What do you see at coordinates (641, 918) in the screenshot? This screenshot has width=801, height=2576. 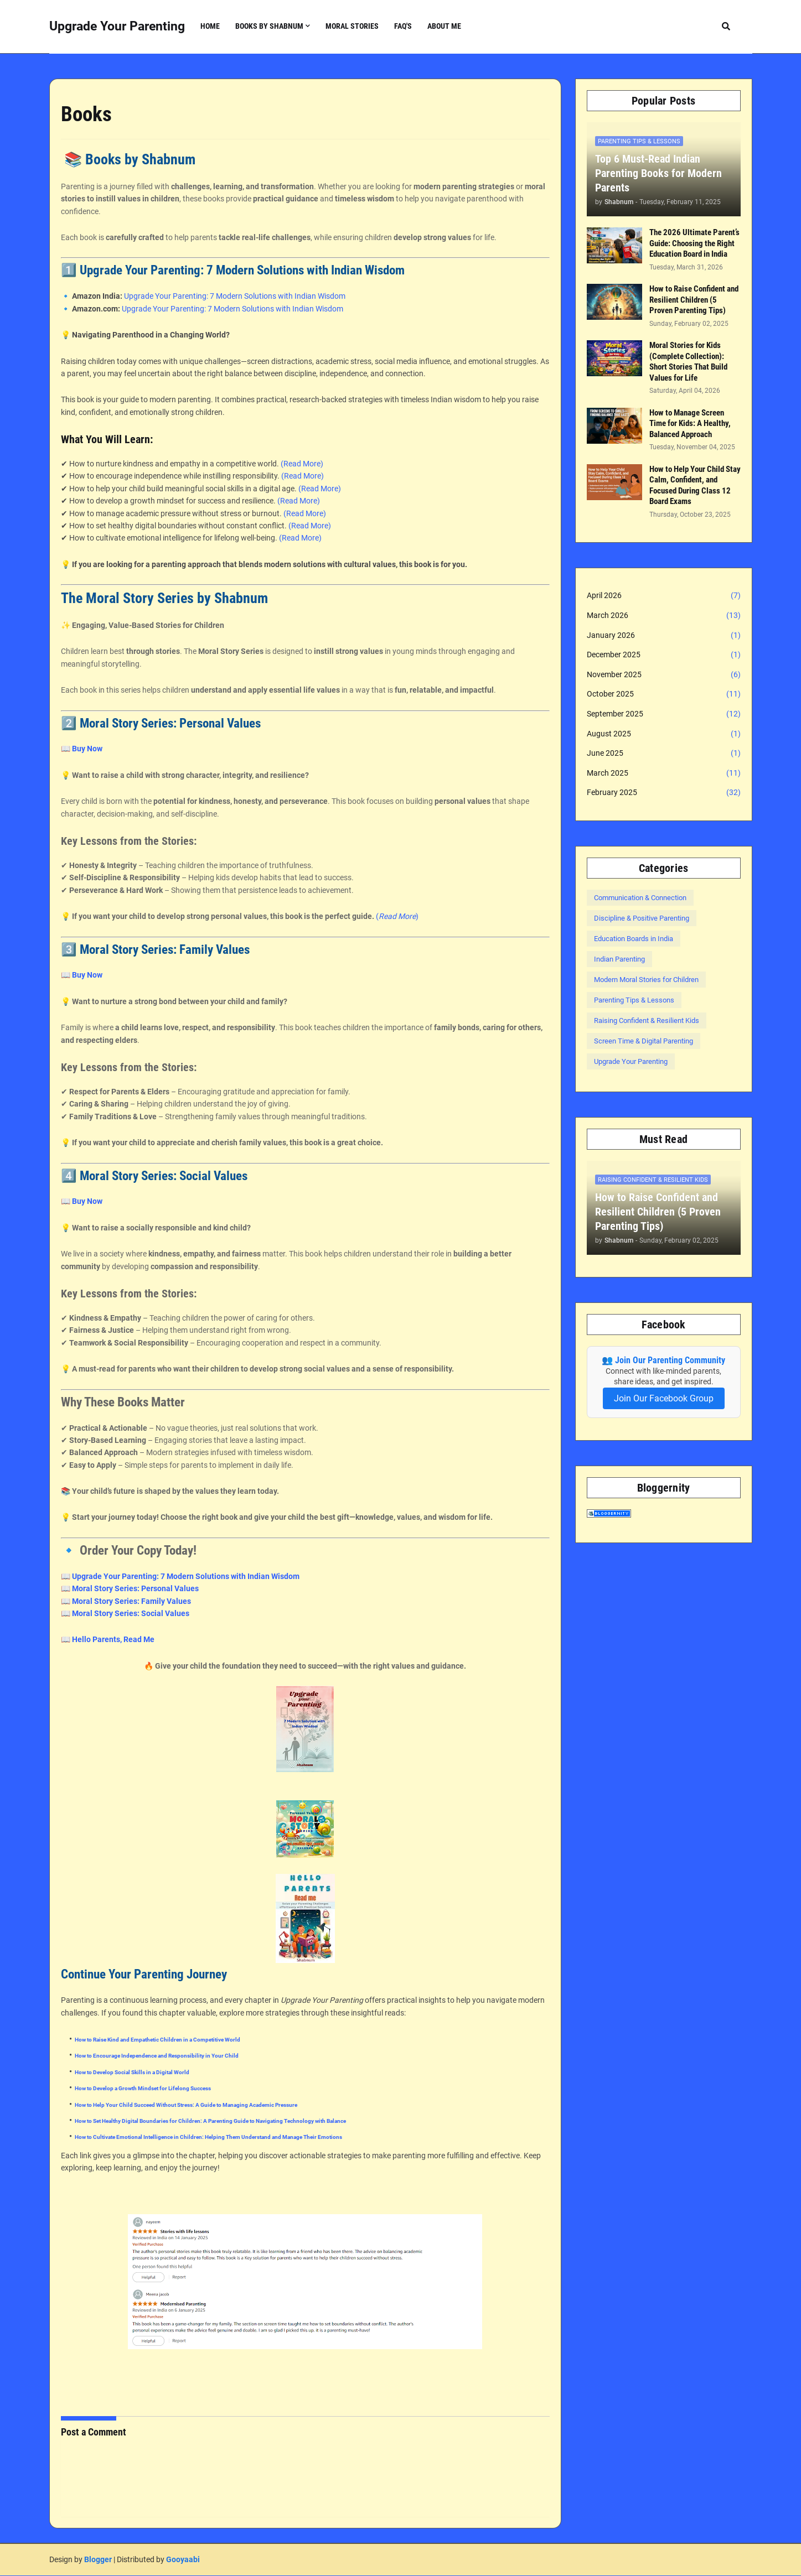 I see `Discipline & Positive Parenting` at bounding box center [641, 918].